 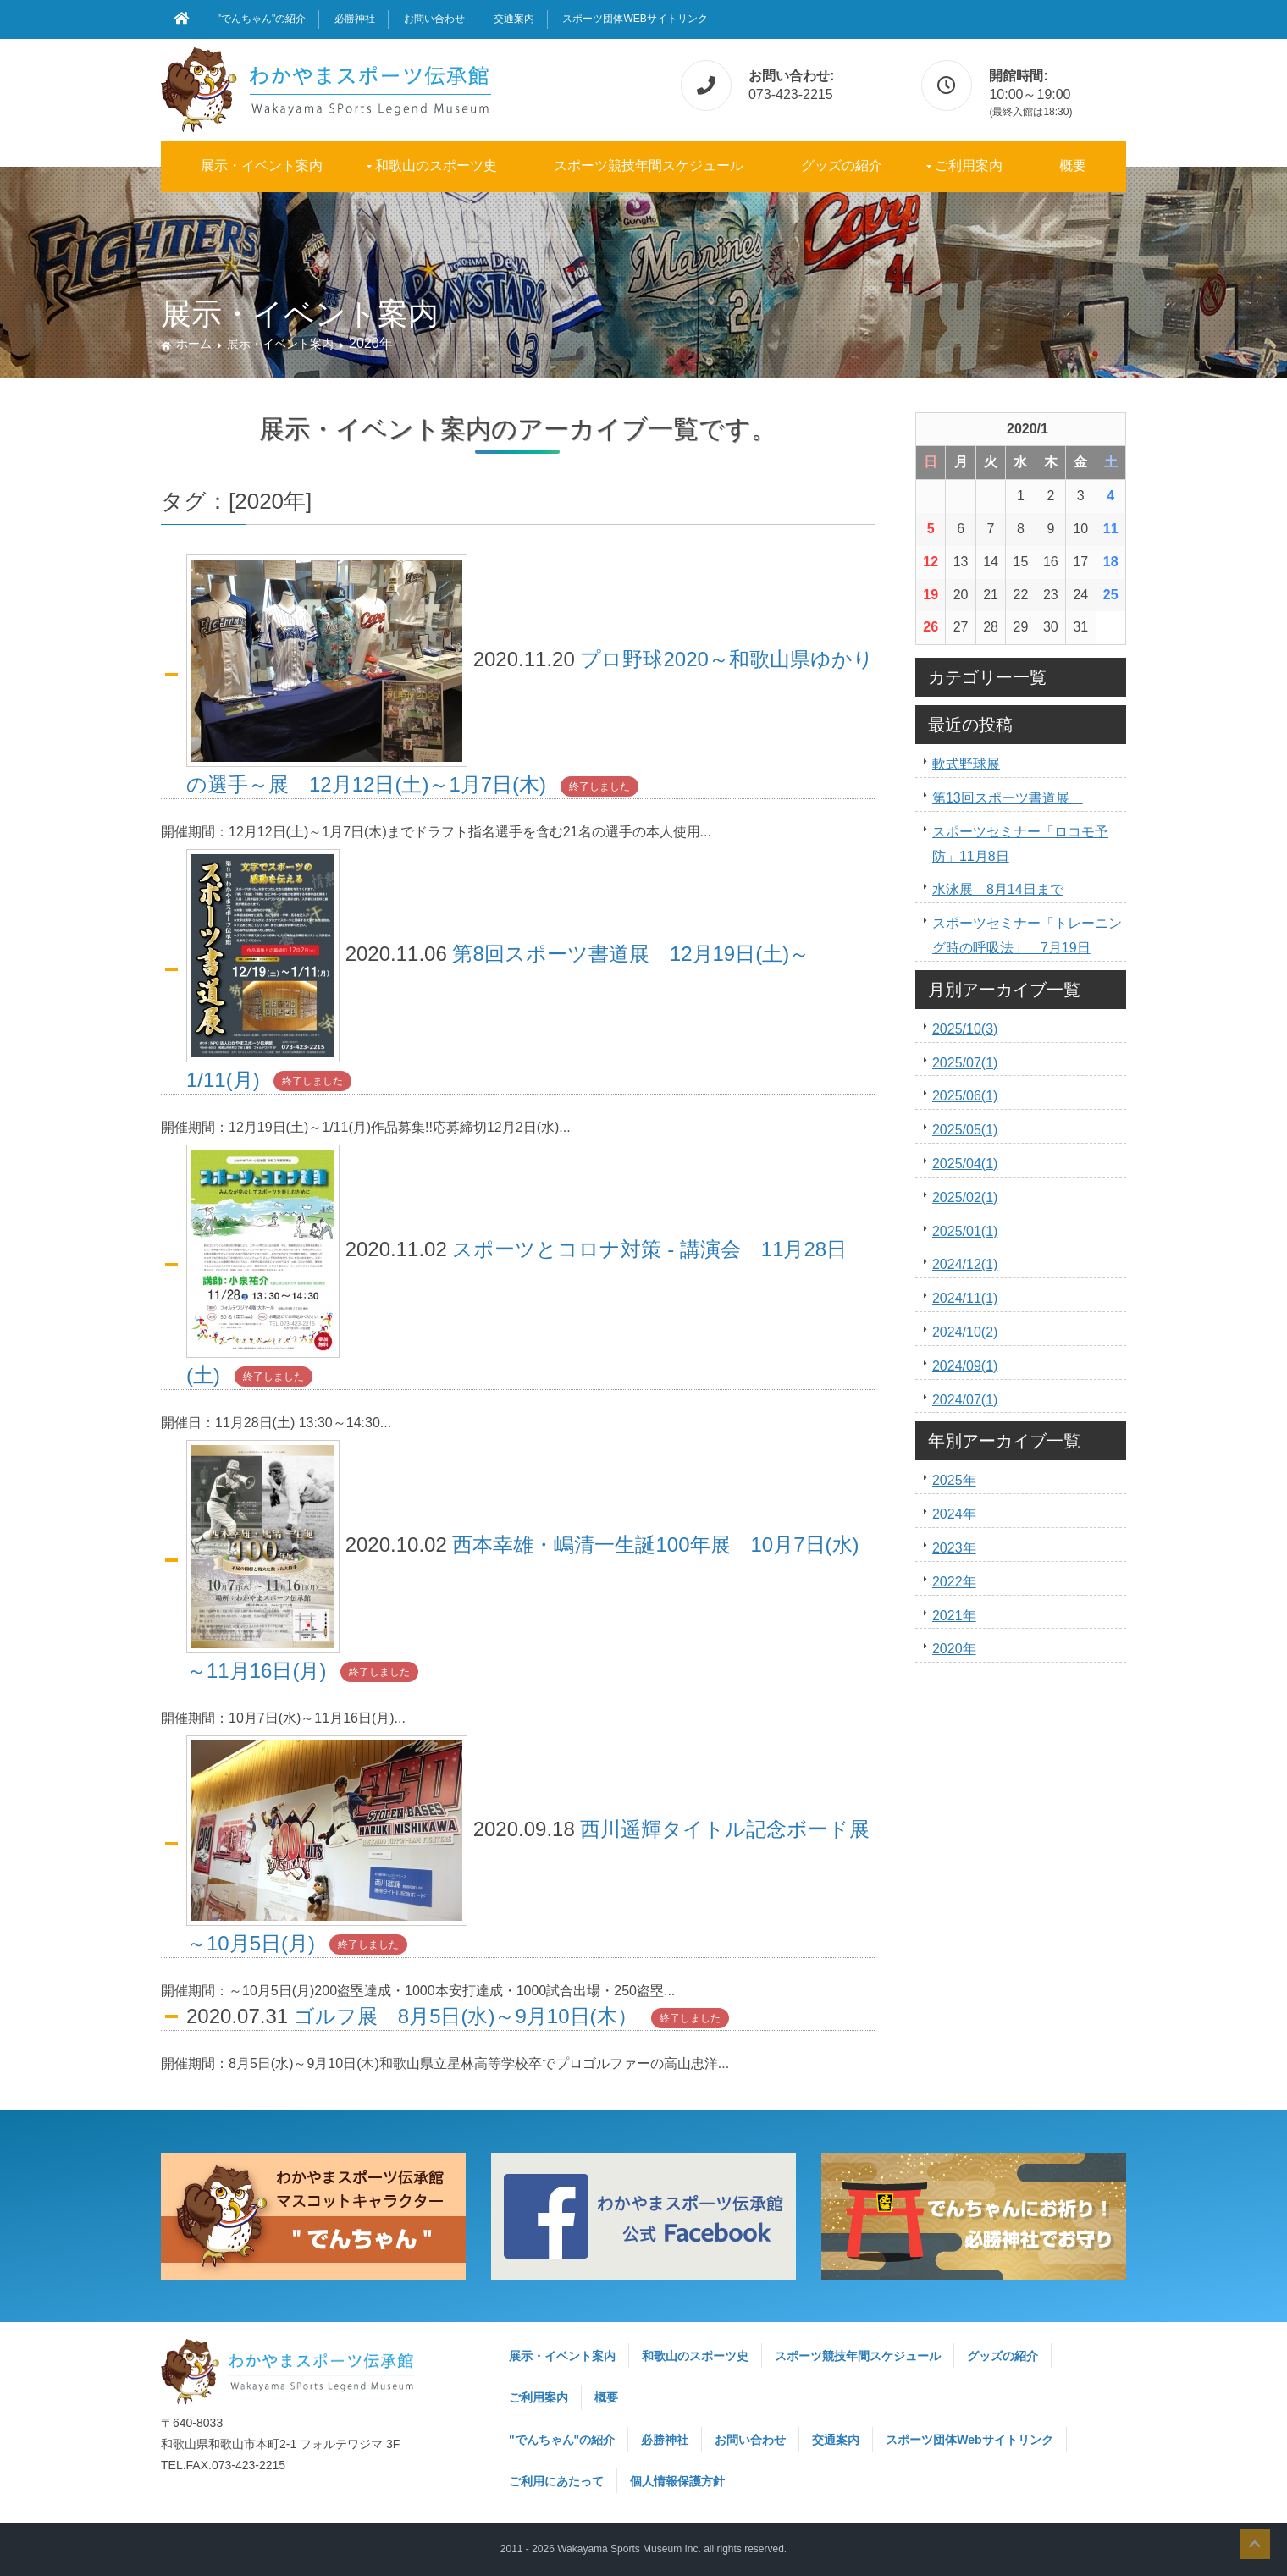 What do you see at coordinates (964, 1366) in the screenshot?
I see `2024/09(1)` at bounding box center [964, 1366].